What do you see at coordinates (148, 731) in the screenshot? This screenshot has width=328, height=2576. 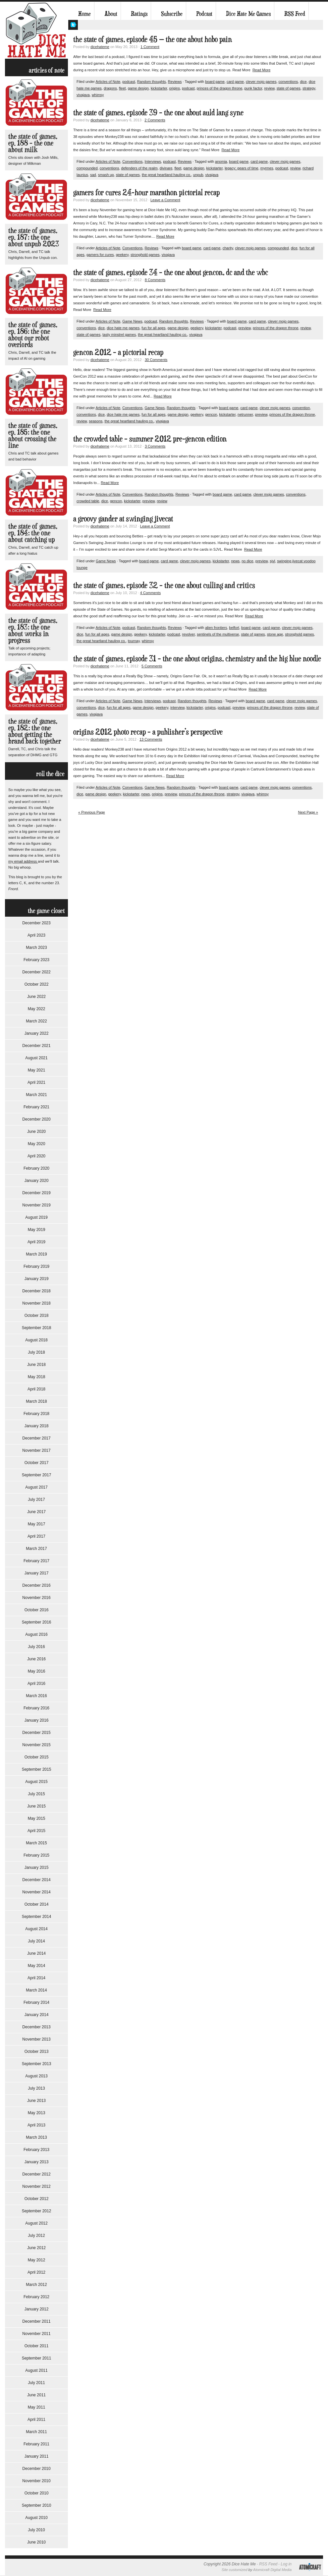 I see `Origins 2012 Photo Recap – A Publisher’s Perspective` at bounding box center [148, 731].